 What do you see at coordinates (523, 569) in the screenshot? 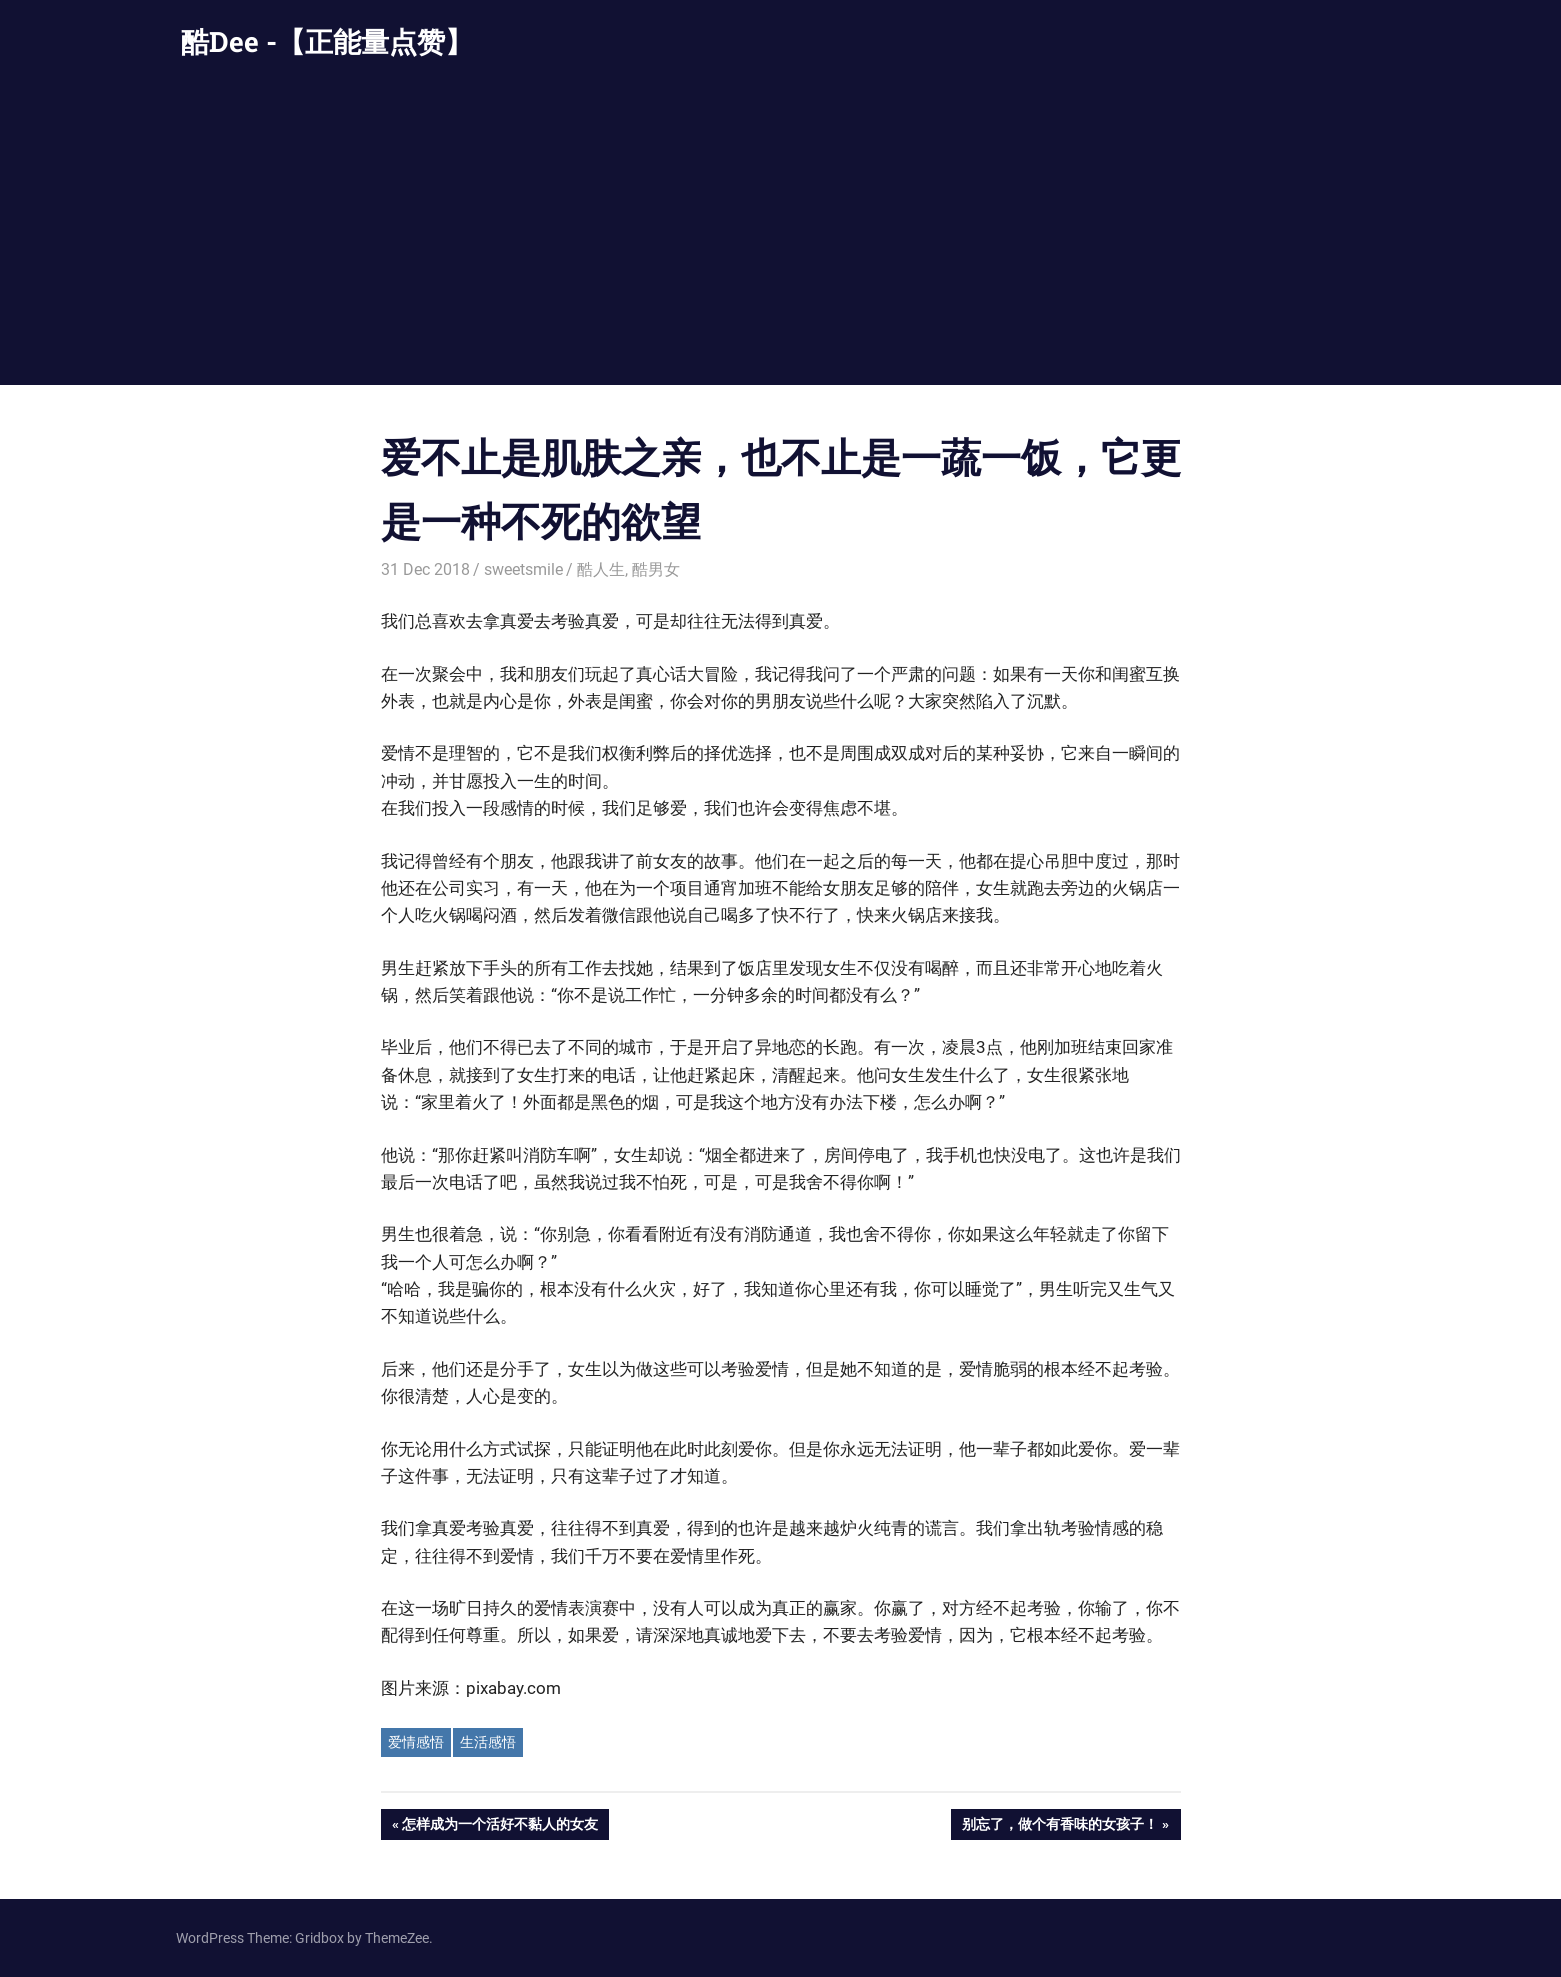
I see `sweetsmile` at bounding box center [523, 569].